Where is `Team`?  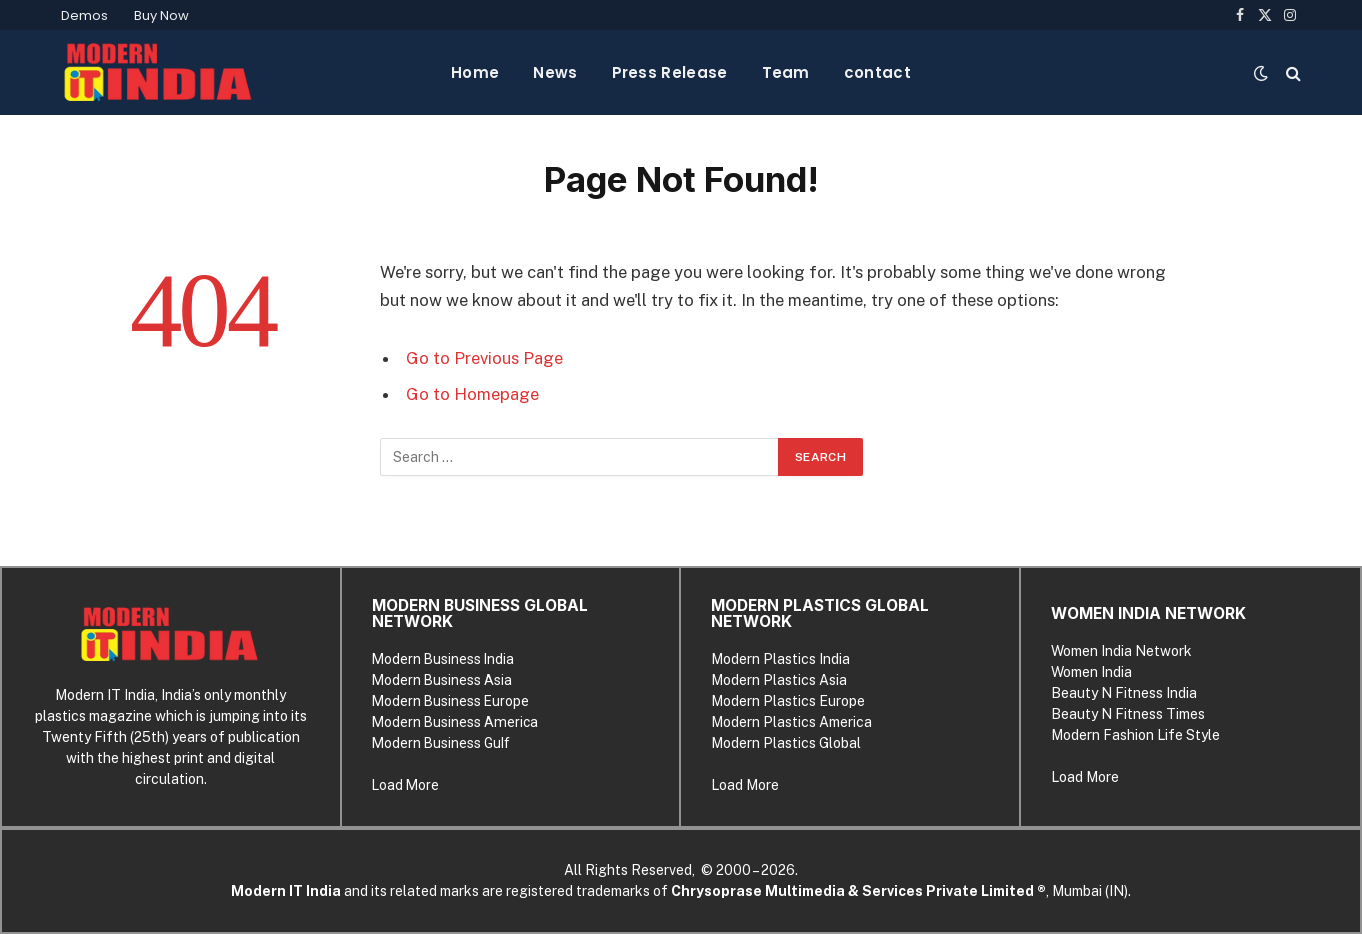
Team is located at coordinates (786, 72).